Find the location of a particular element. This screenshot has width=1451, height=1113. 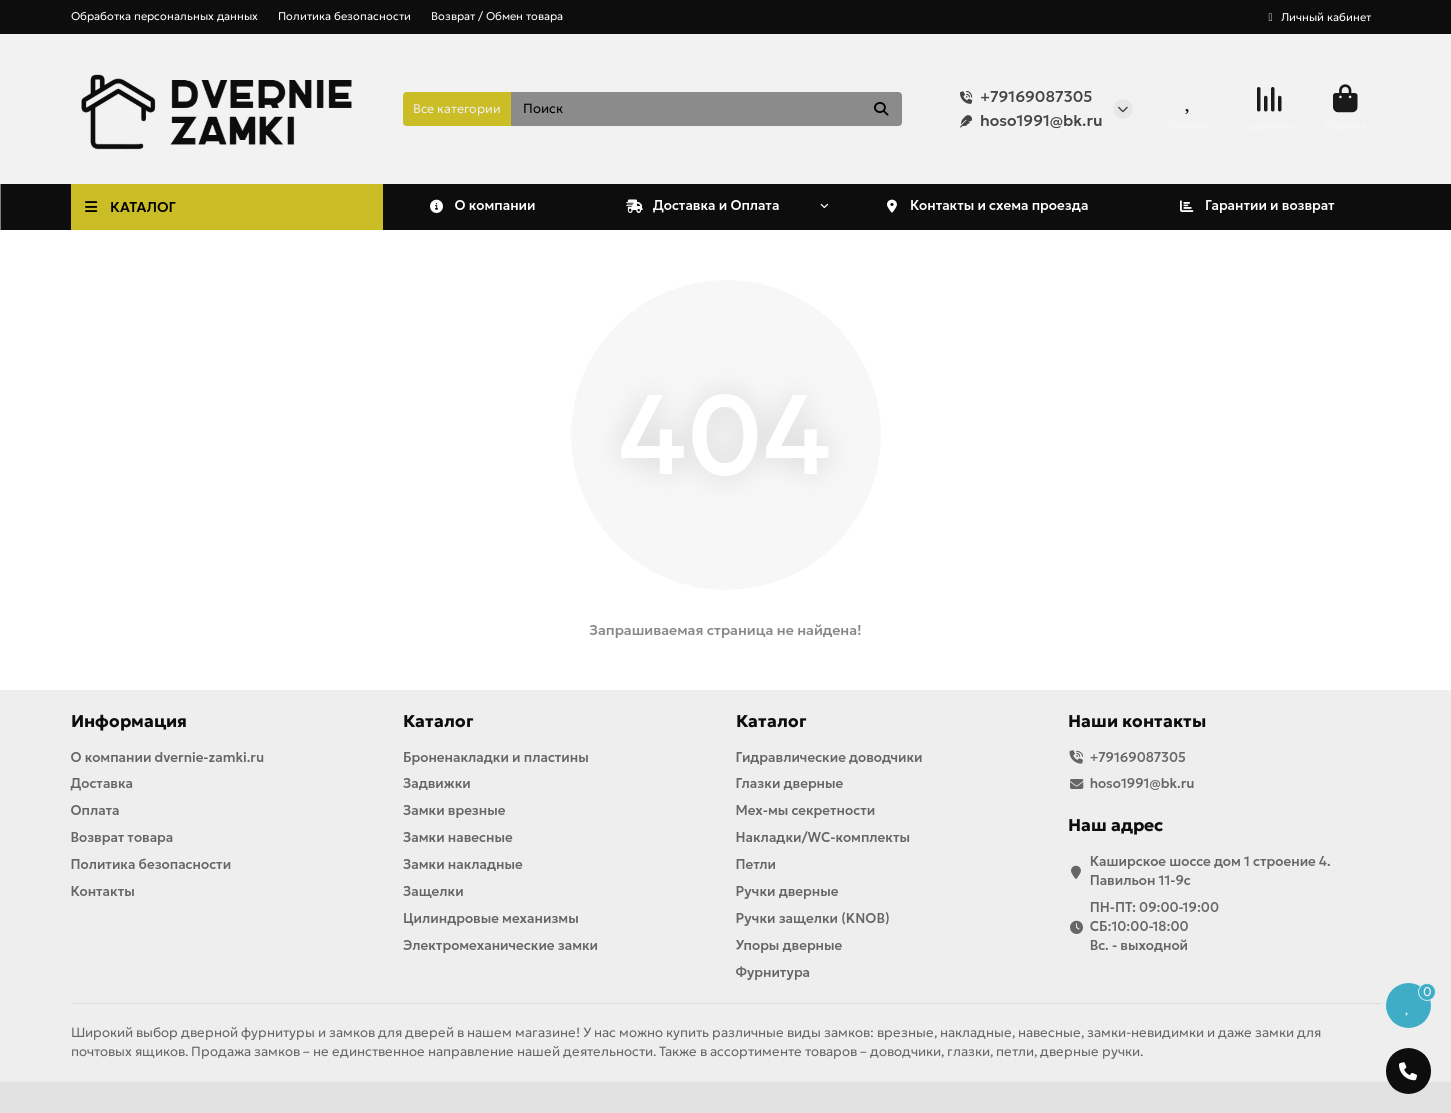

Доставка is located at coordinates (102, 783).